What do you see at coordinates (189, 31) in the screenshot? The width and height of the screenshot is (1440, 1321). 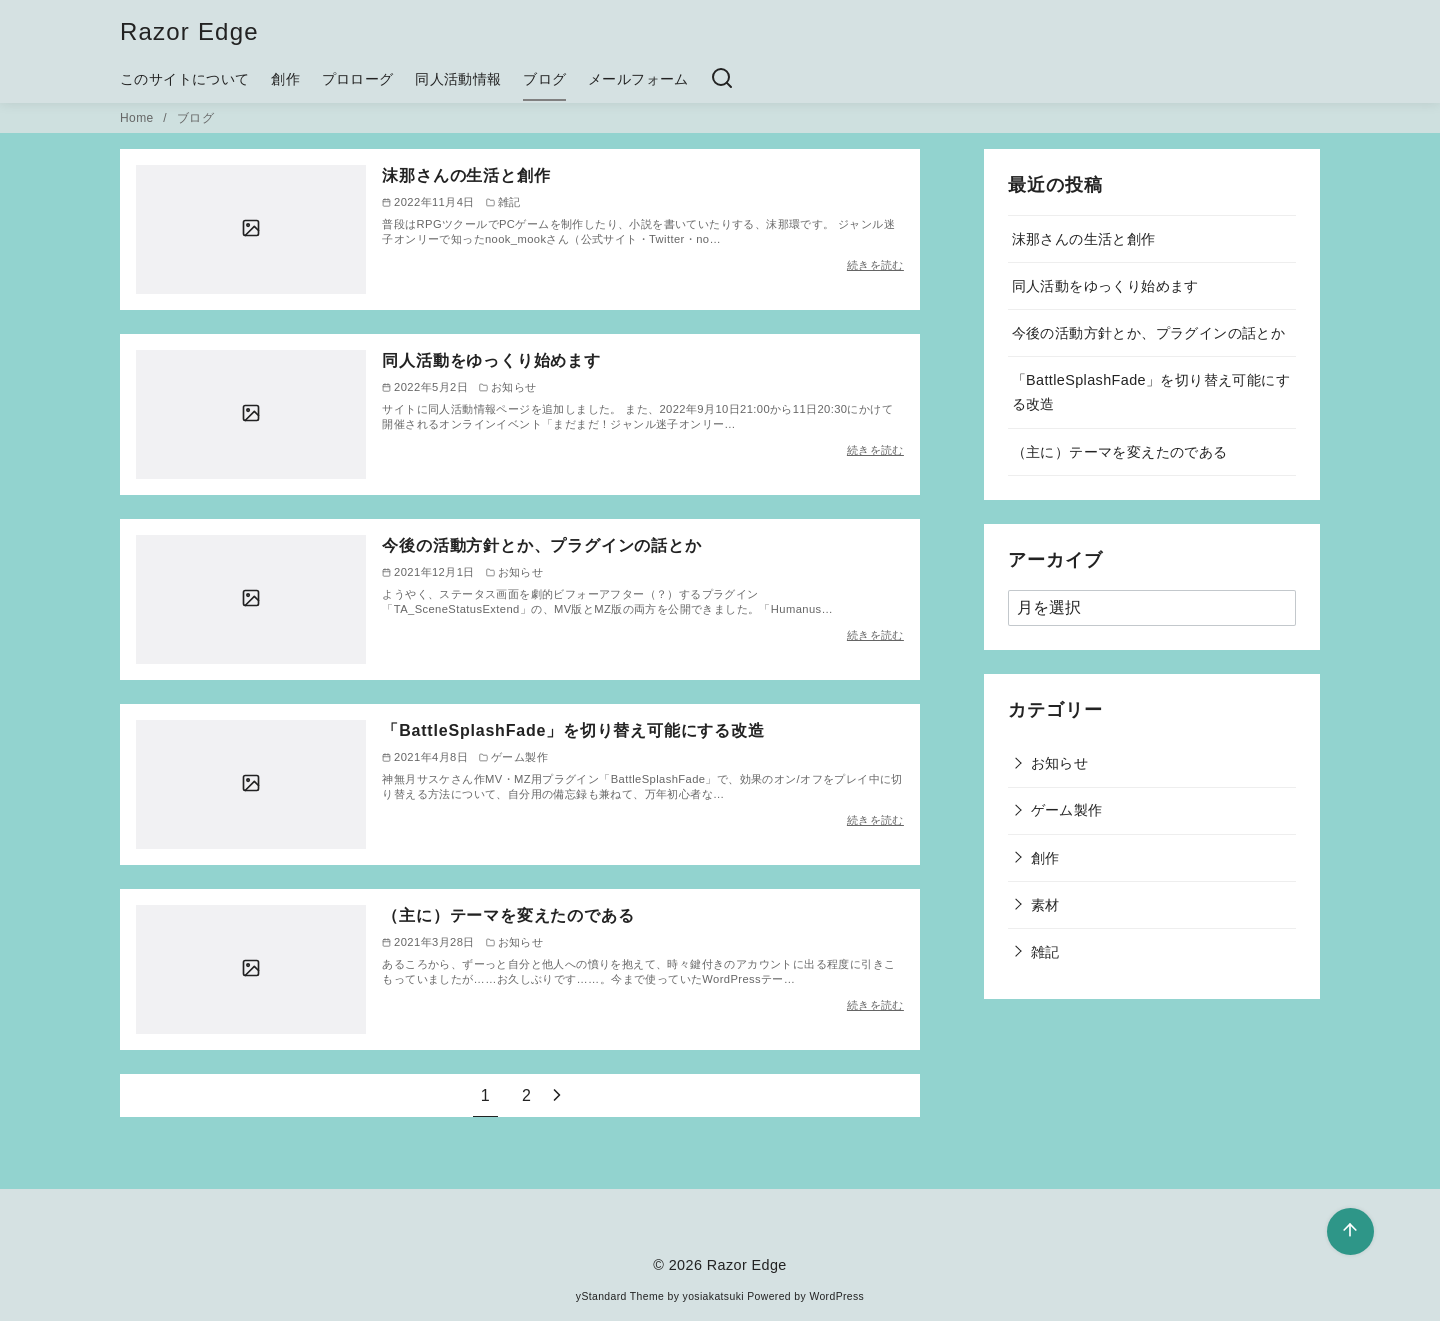 I see `Razor Edge` at bounding box center [189, 31].